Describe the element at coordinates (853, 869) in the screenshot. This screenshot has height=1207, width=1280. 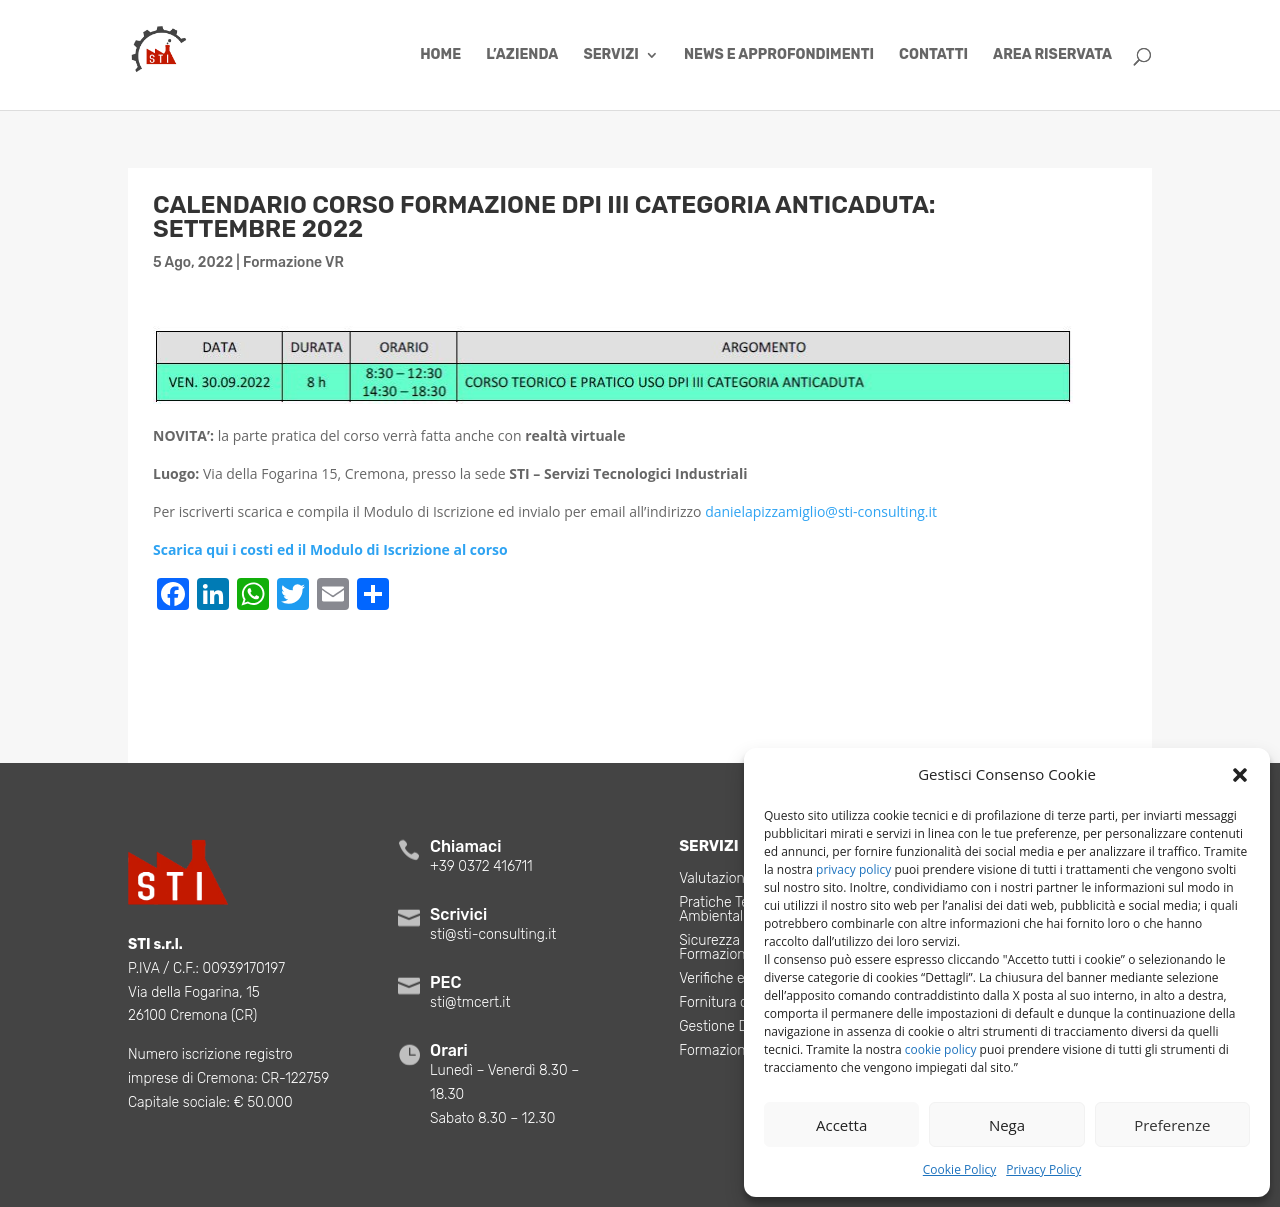
I see `privacy policy` at that location.